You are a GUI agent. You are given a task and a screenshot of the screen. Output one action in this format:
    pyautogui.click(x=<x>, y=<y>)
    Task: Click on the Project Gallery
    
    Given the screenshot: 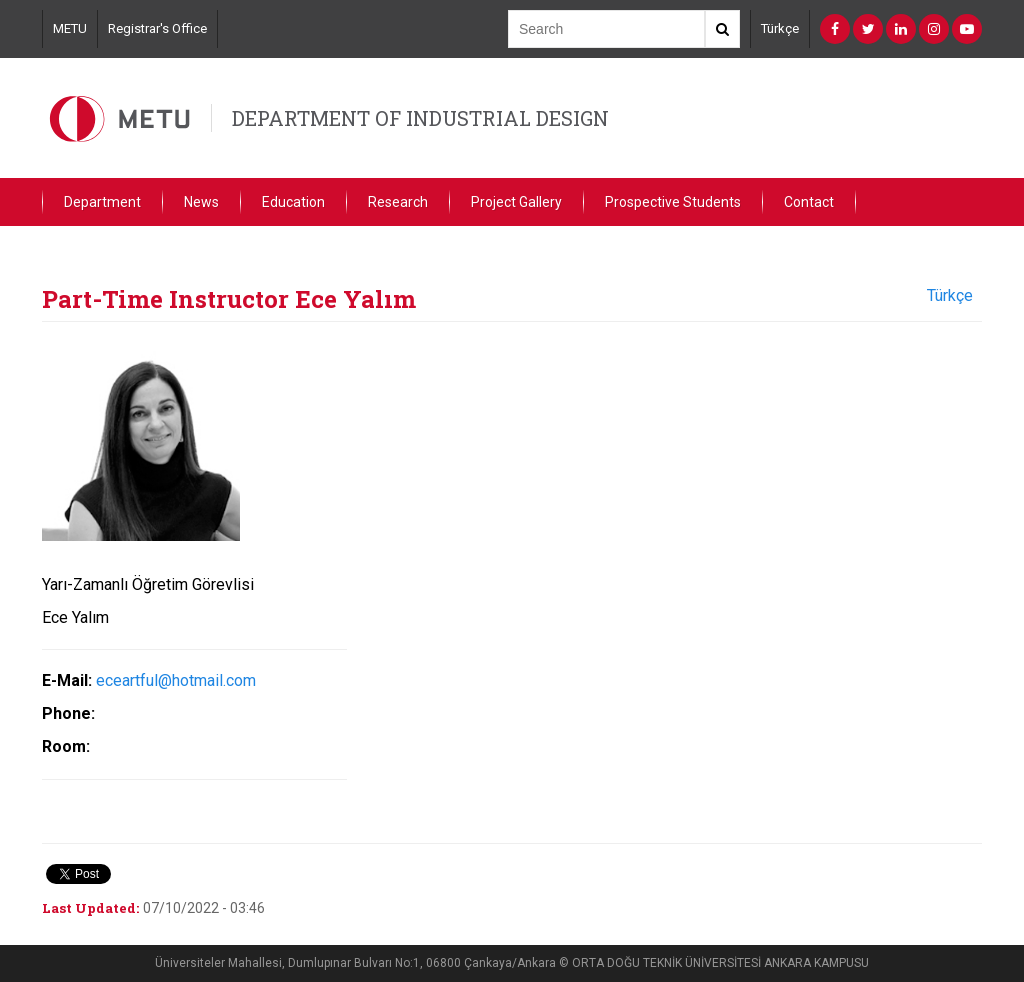 What is the action you would take?
    pyautogui.click(x=516, y=202)
    